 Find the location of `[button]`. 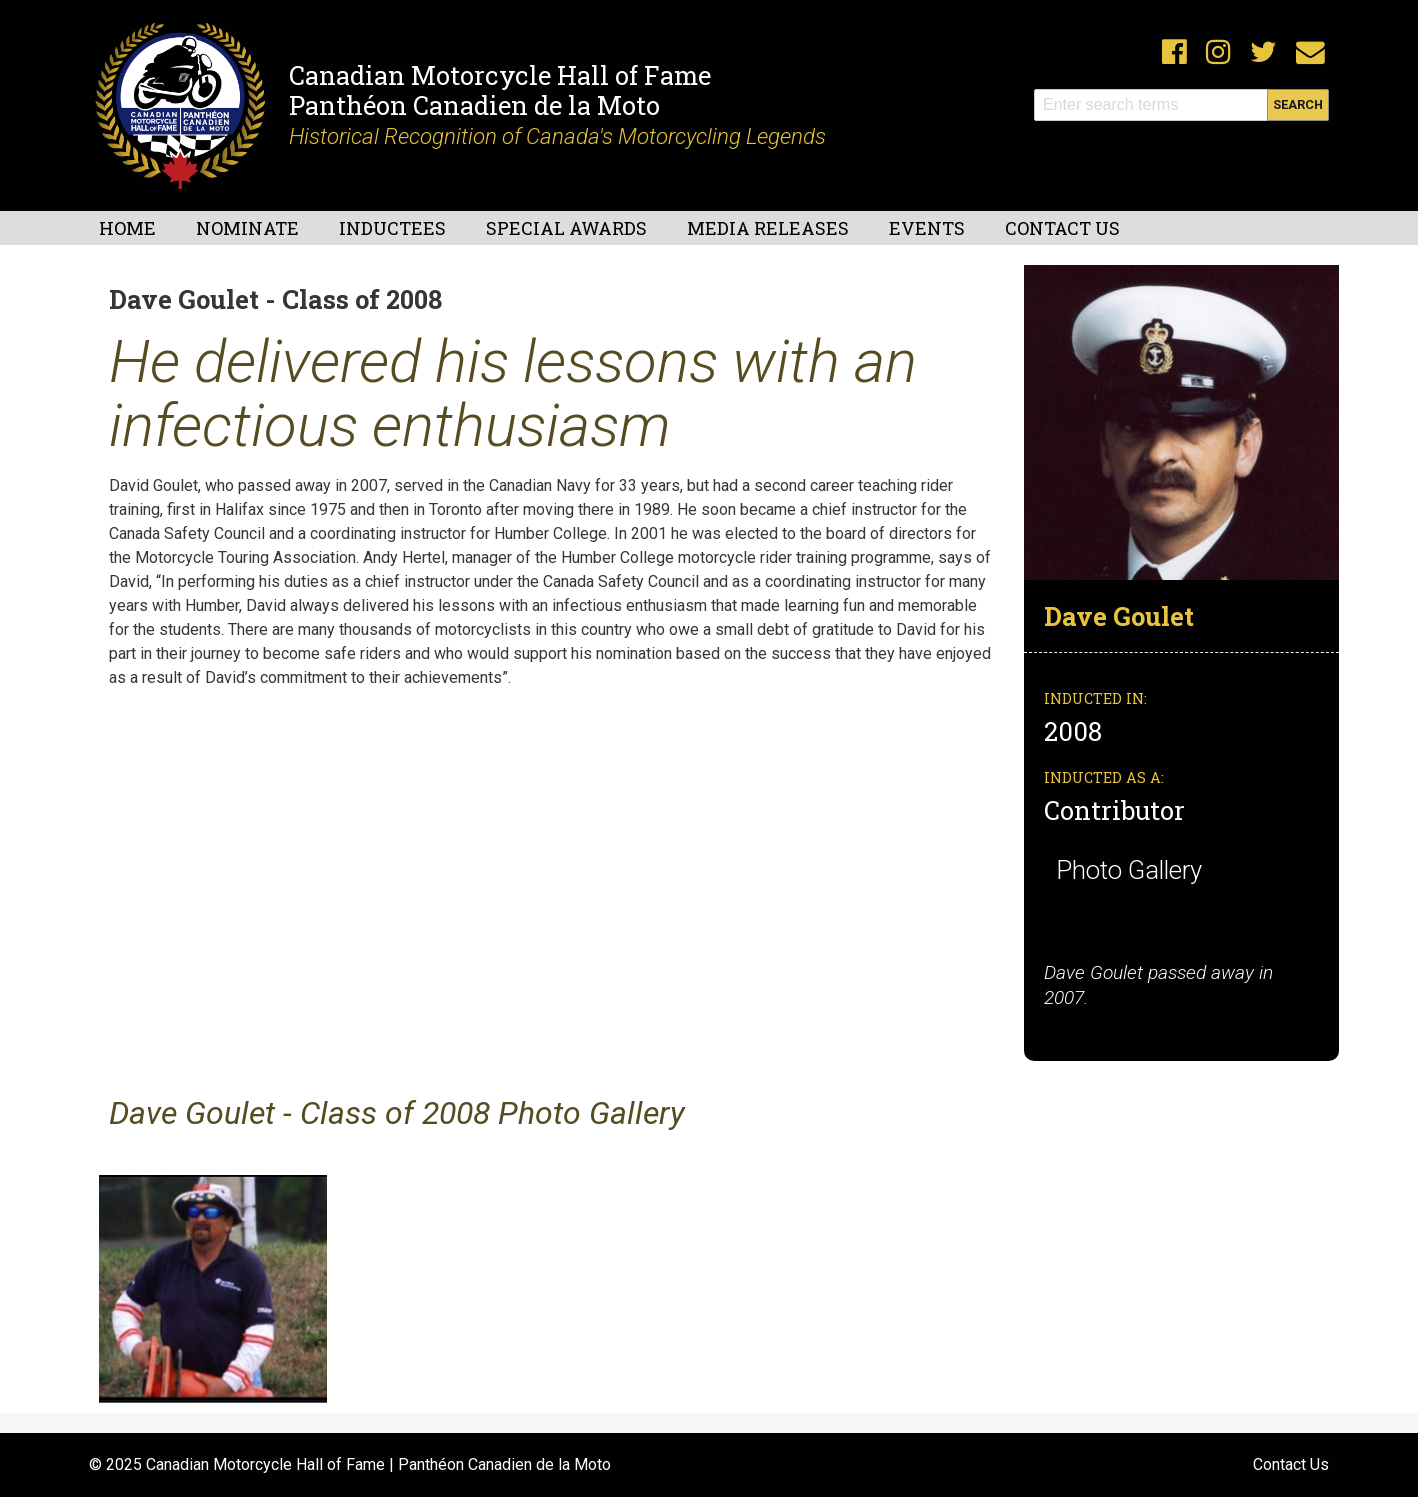

[button] is located at coordinates (1181, 421).